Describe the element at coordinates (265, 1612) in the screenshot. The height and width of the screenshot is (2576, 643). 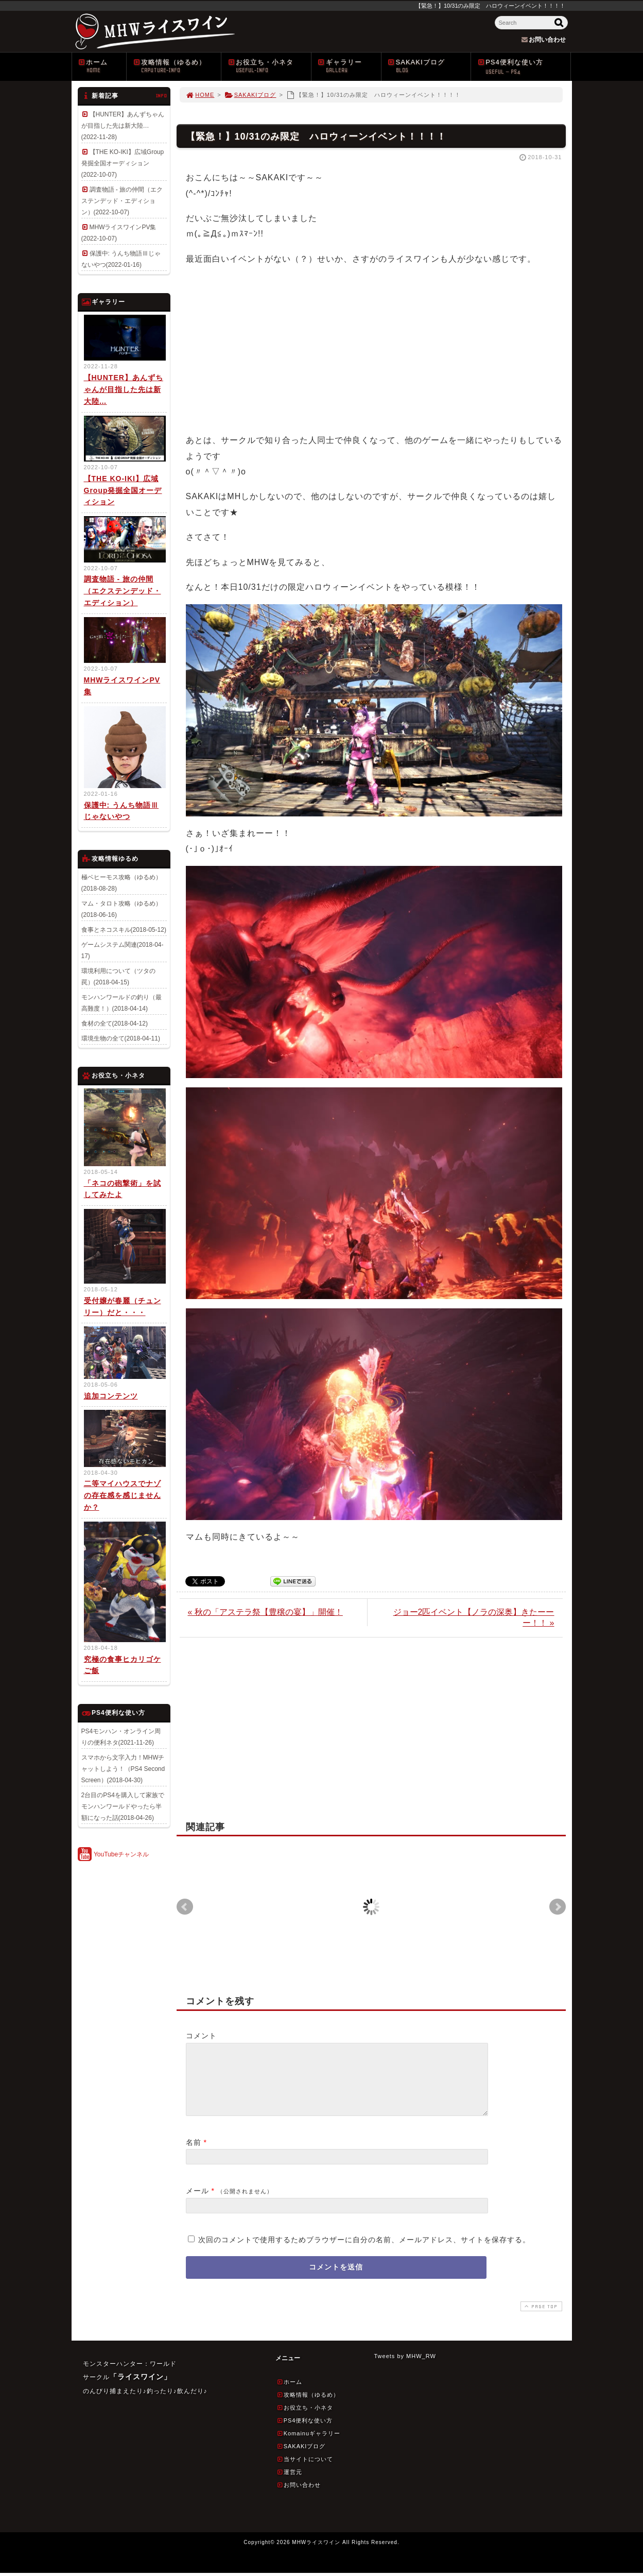
I see `« 秋の「アステラ祭【豊穣の宴】」開催！` at that location.